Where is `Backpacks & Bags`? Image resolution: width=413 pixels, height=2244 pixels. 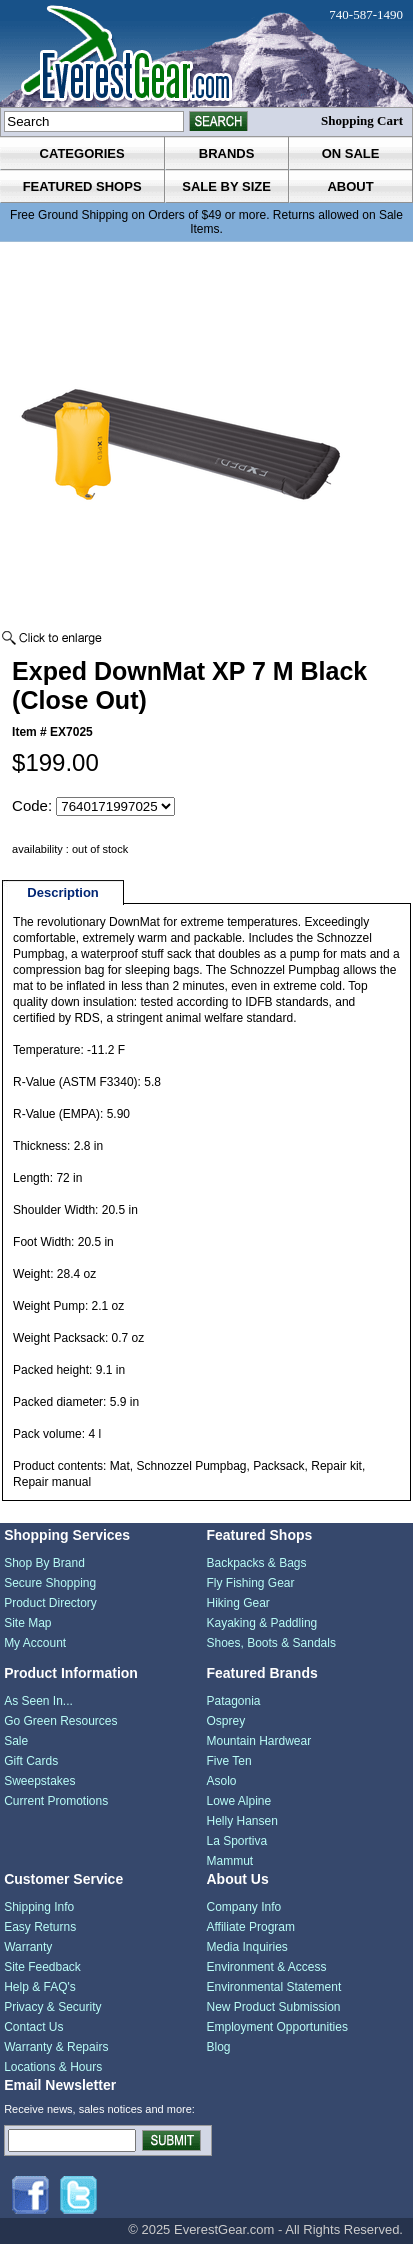 Backpacks & Bags is located at coordinates (256, 1563).